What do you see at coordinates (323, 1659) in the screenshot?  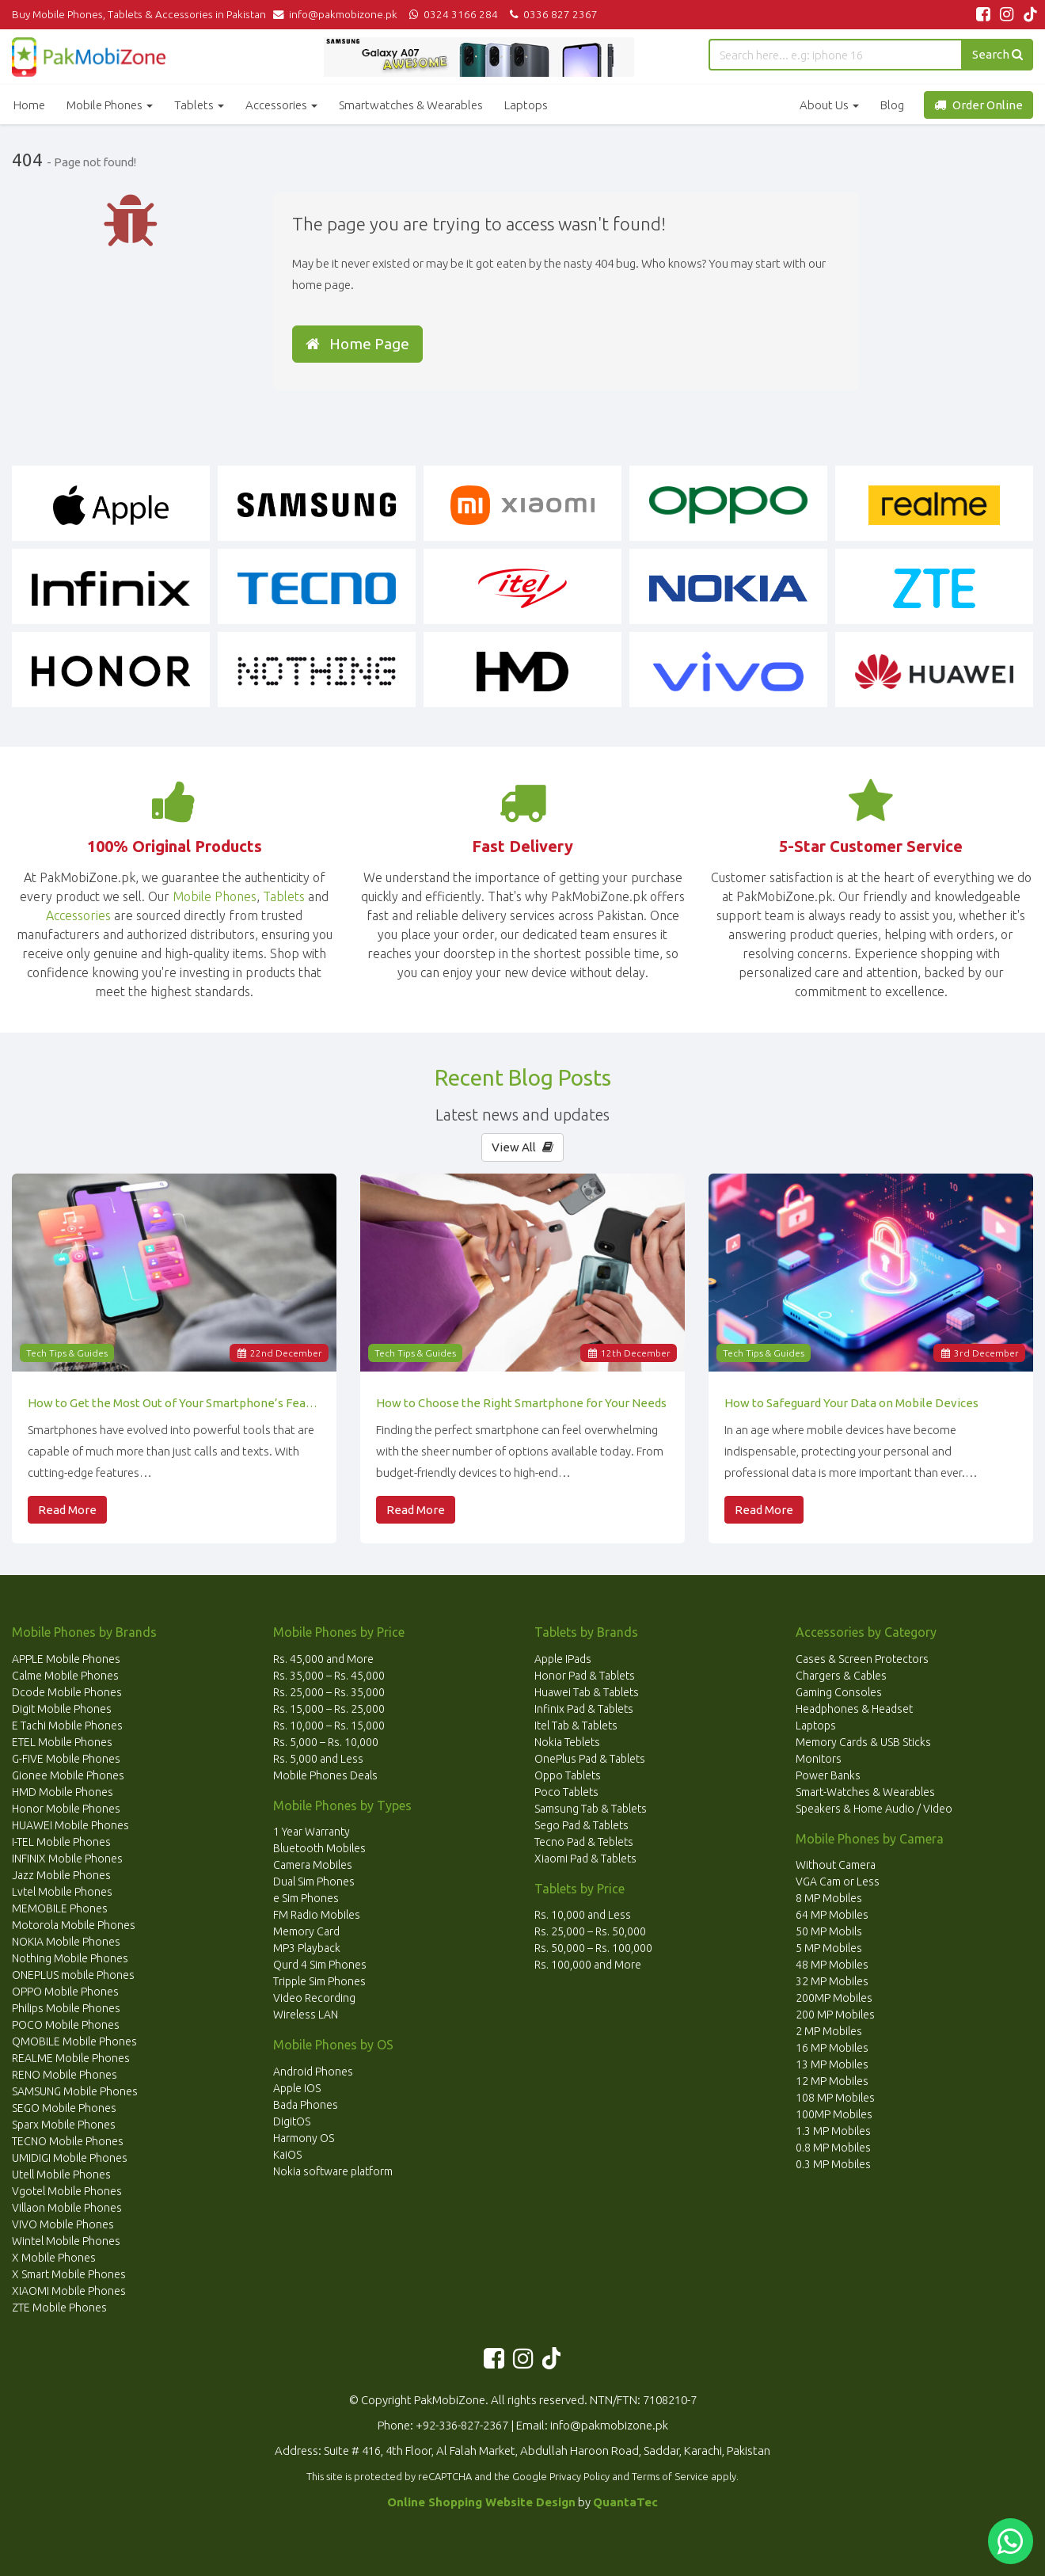 I see `Rs. 45,000 and More` at bounding box center [323, 1659].